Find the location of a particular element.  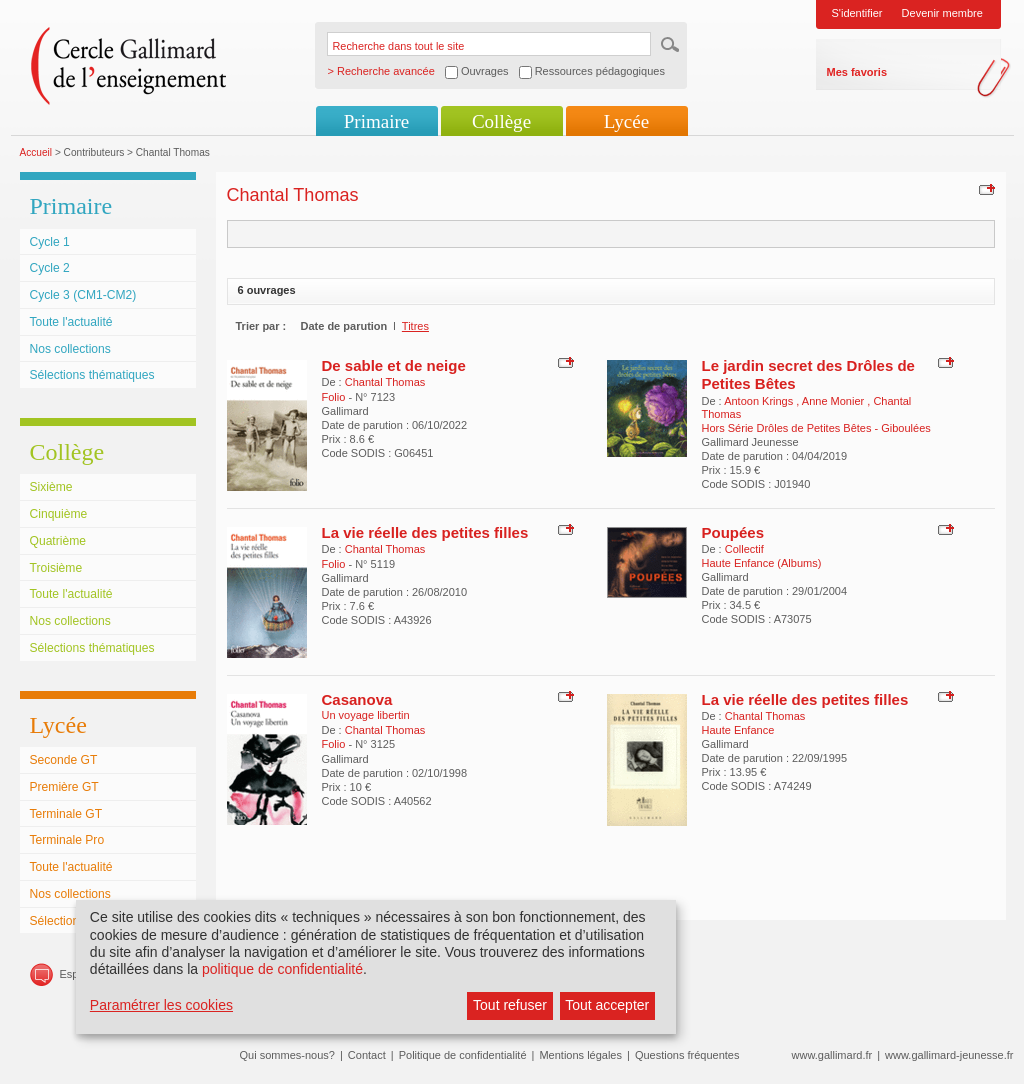

Antoon Krings is located at coordinates (760, 401).